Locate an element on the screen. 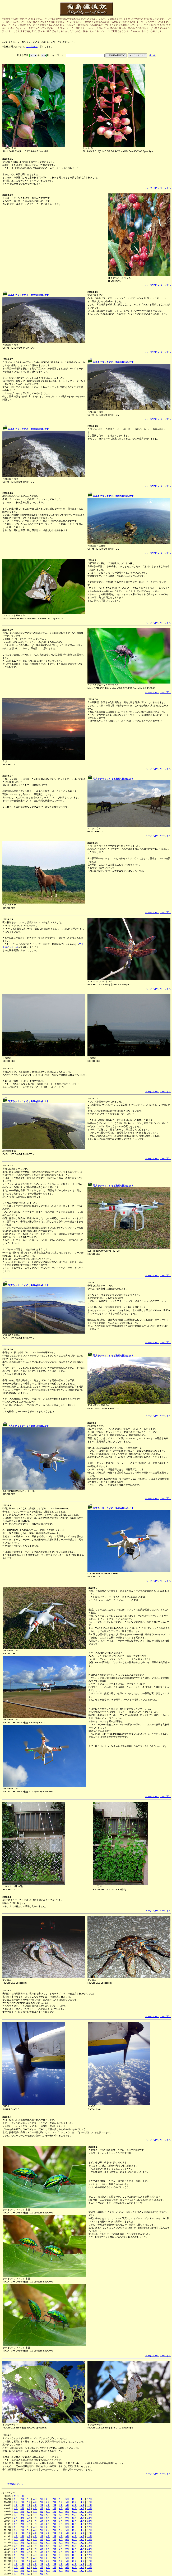 Image resolution: width=172 pixels, height=2576 pixels. 12月 is located at coordinates (24, 2496).